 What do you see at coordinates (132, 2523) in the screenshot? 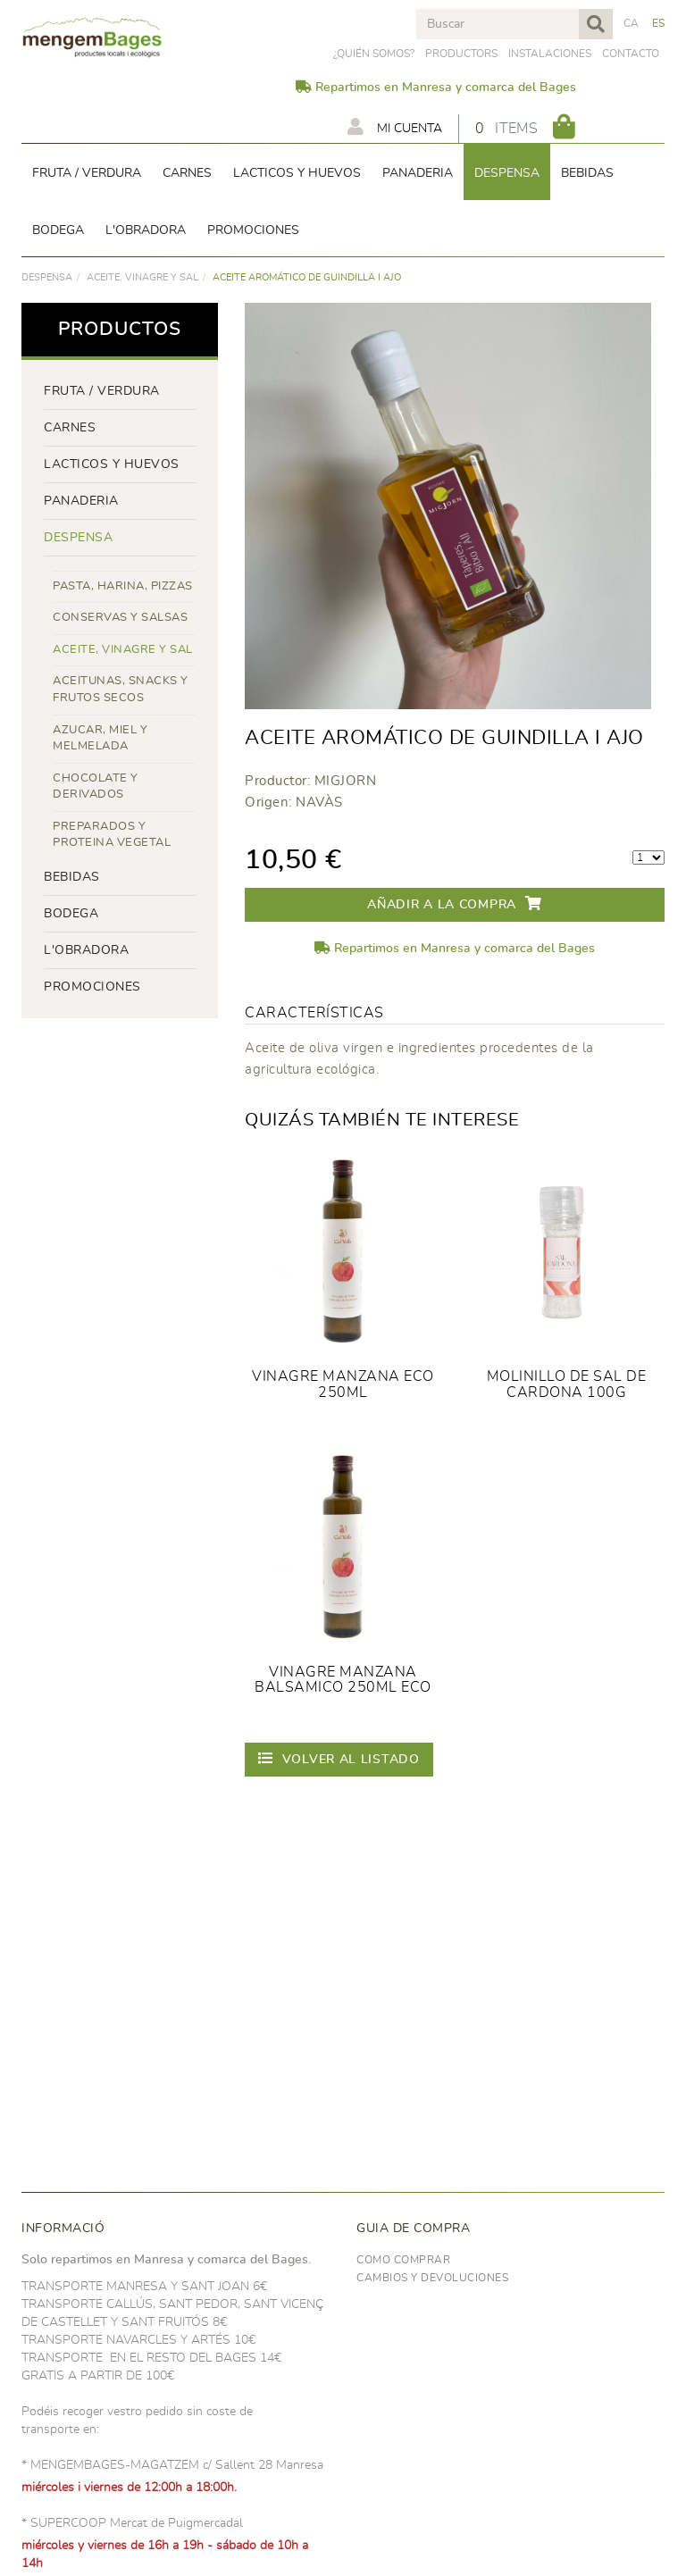
I see `* SUPERCOOP Mercat de Puigmercadal` at bounding box center [132, 2523].